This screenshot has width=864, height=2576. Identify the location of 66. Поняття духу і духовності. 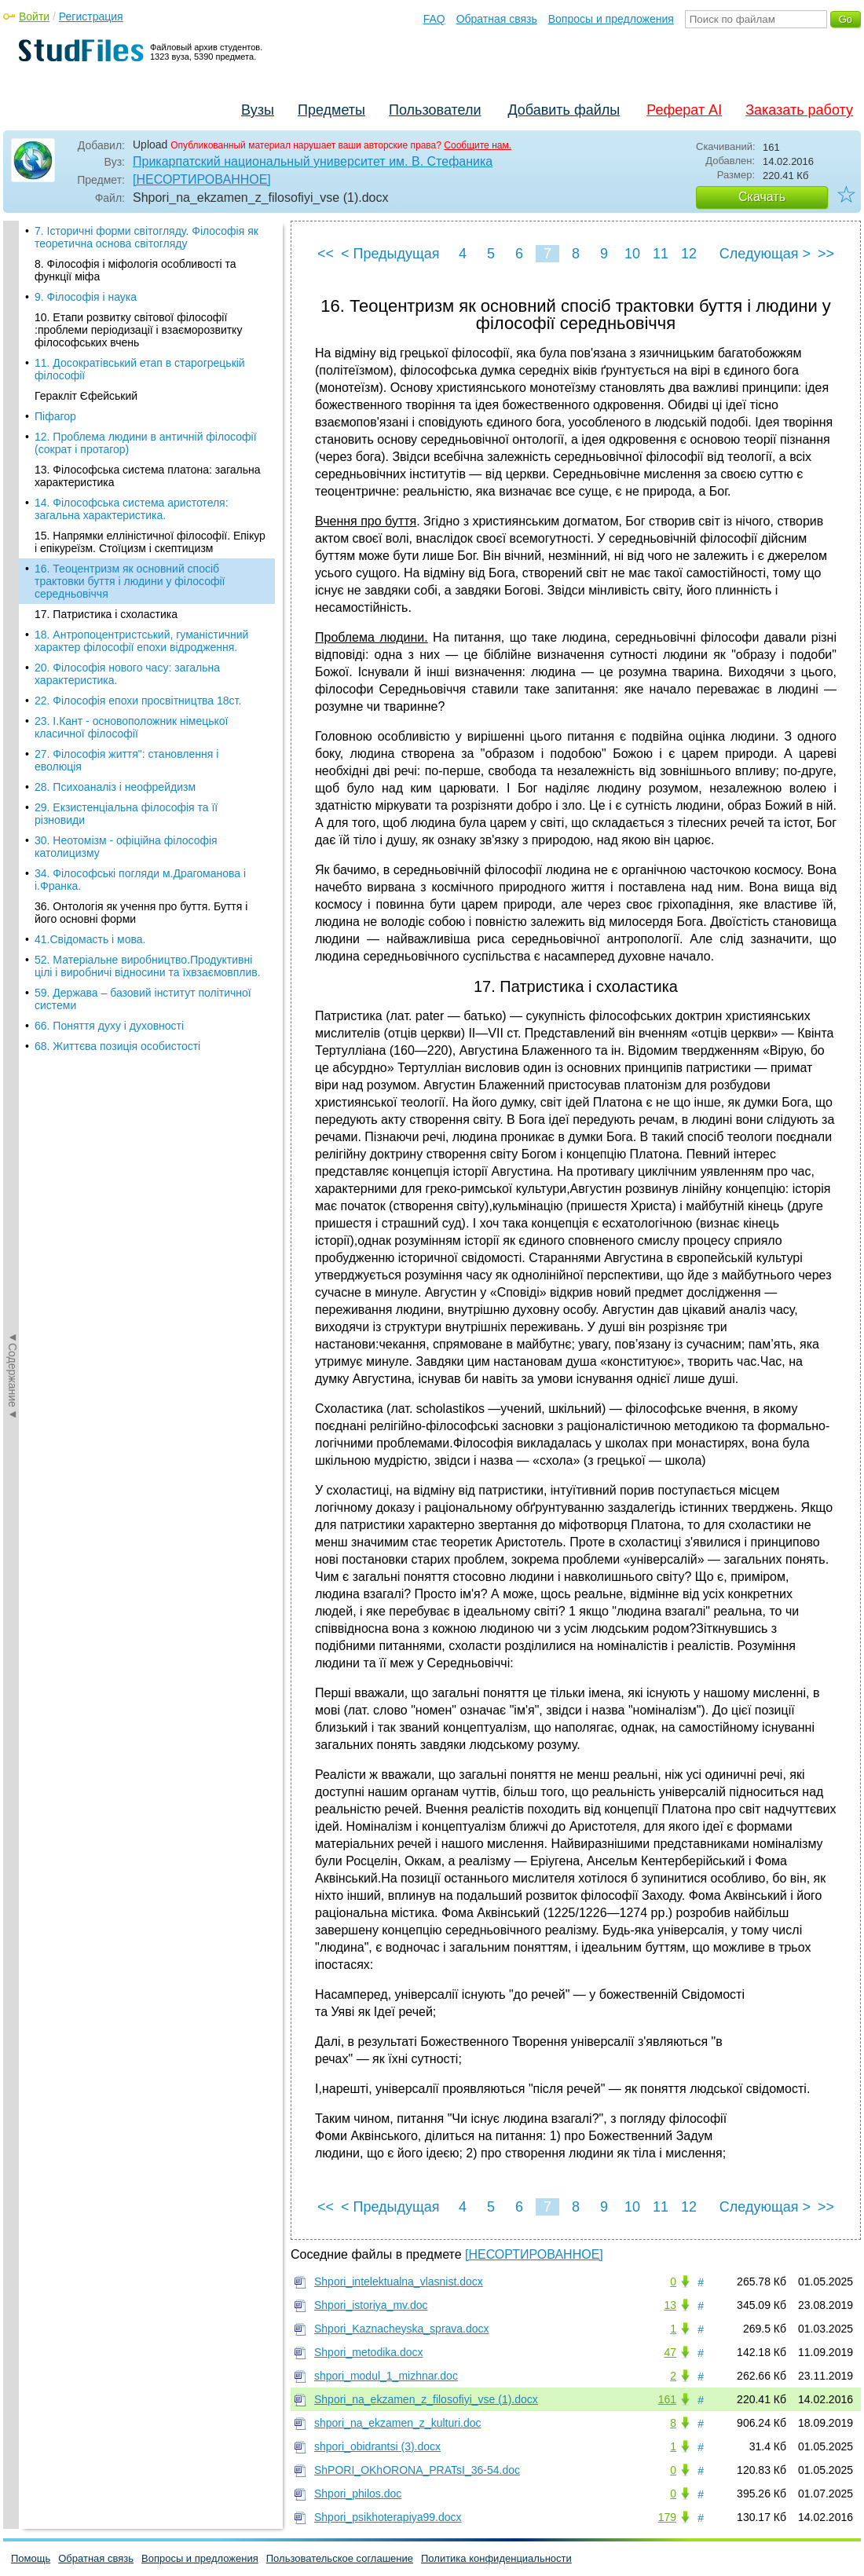
(109, 740).